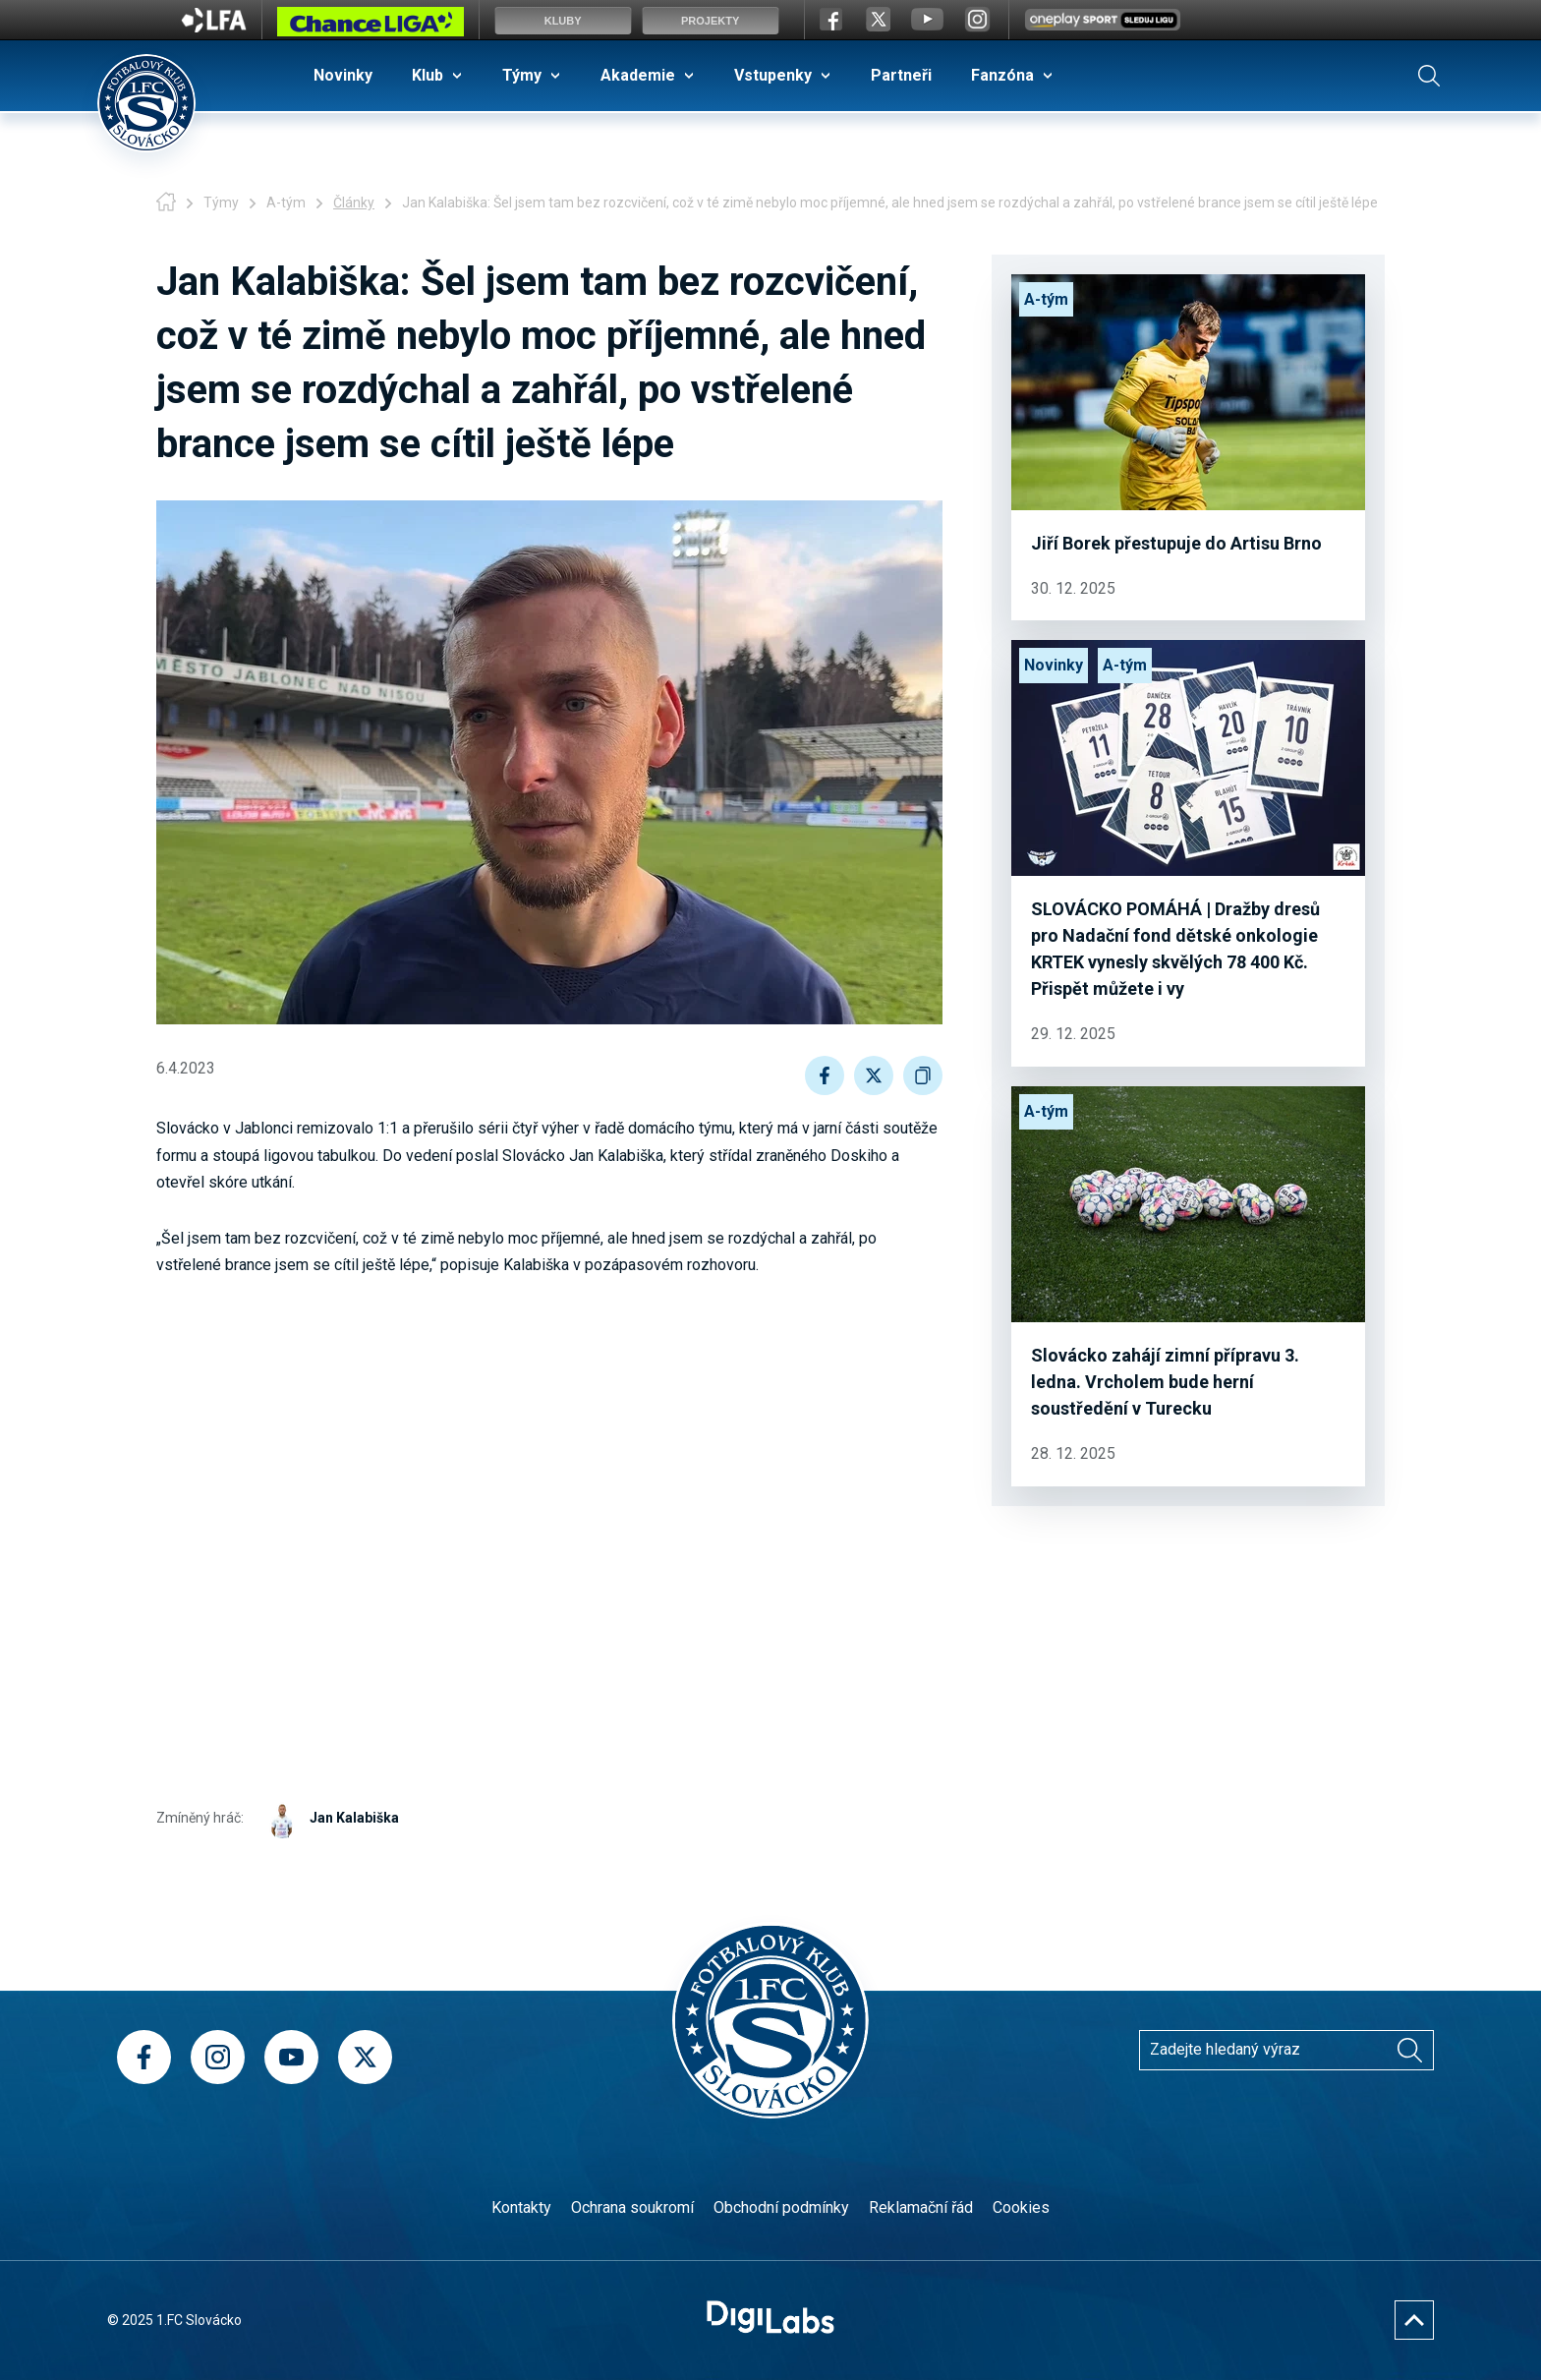  Describe the element at coordinates (1409, 2049) in the screenshot. I see `[Vyhledávání]` at that location.